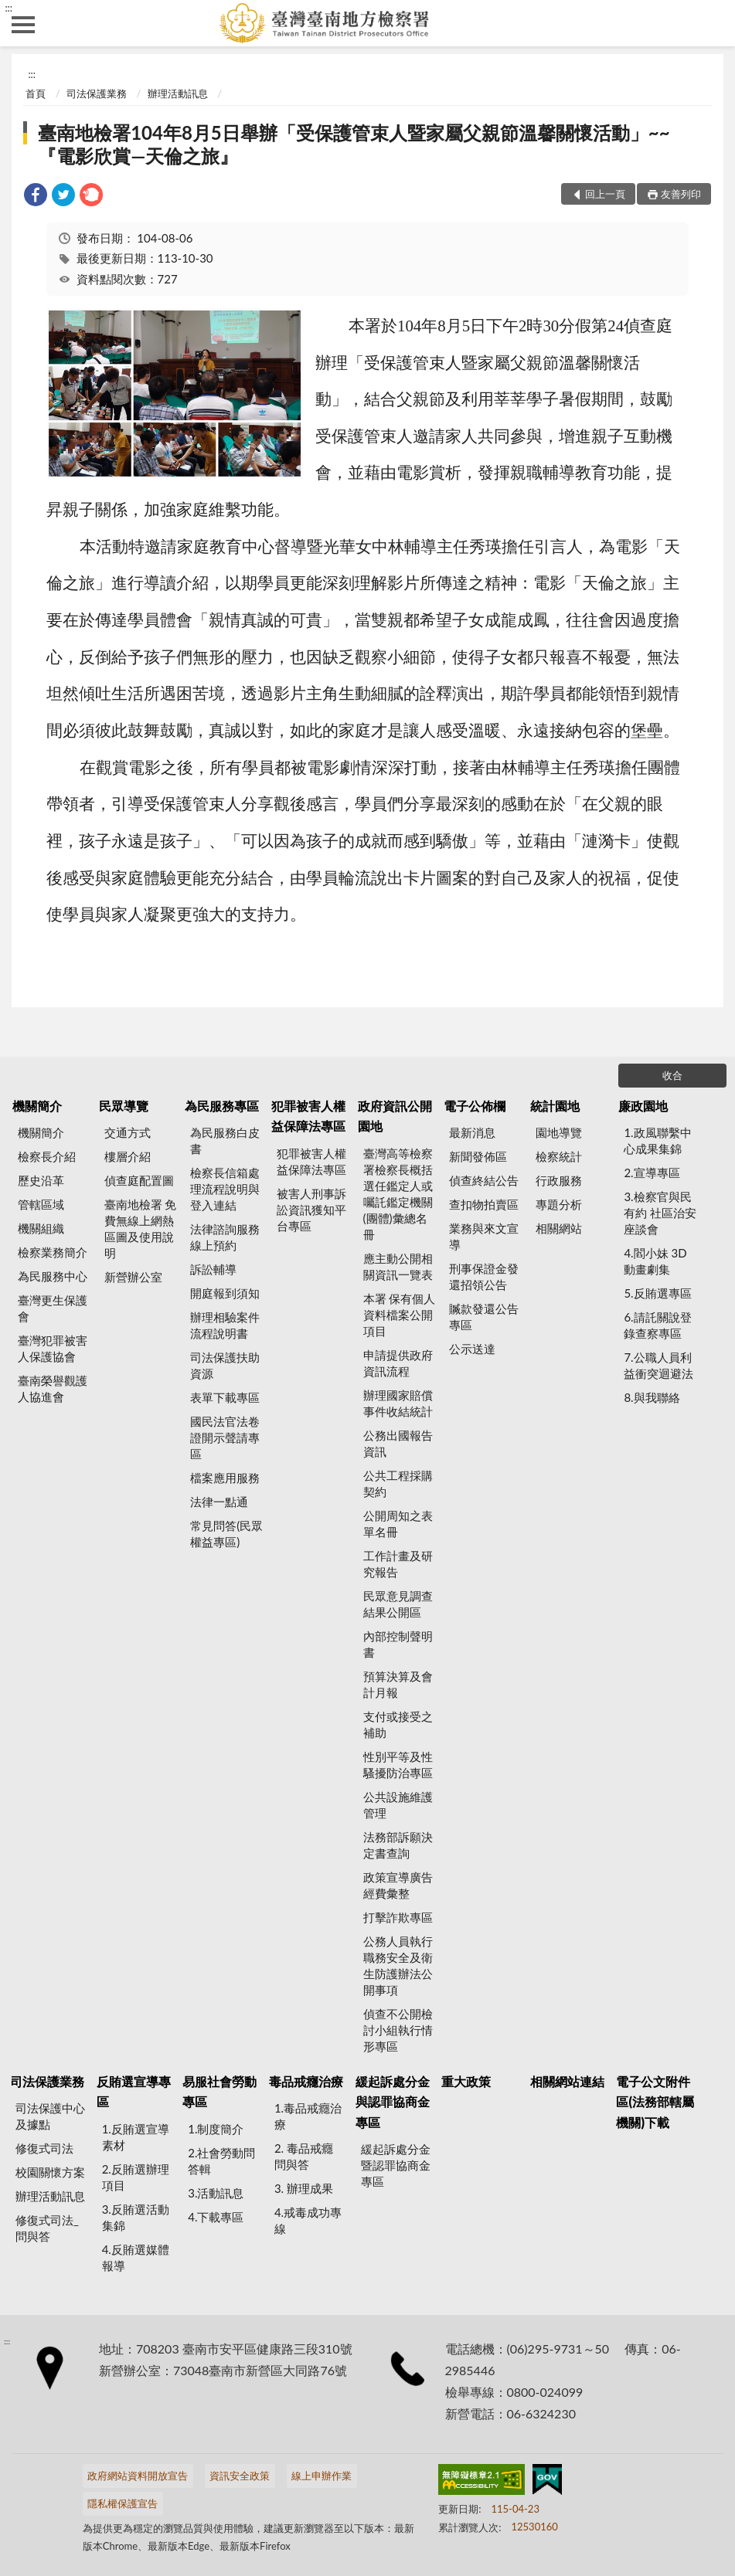 This screenshot has width=735, height=2576. What do you see at coordinates (137, 2475) in the screenshot?
I see `政府網站資料開放宣告` at bounding box center [137, 2475].